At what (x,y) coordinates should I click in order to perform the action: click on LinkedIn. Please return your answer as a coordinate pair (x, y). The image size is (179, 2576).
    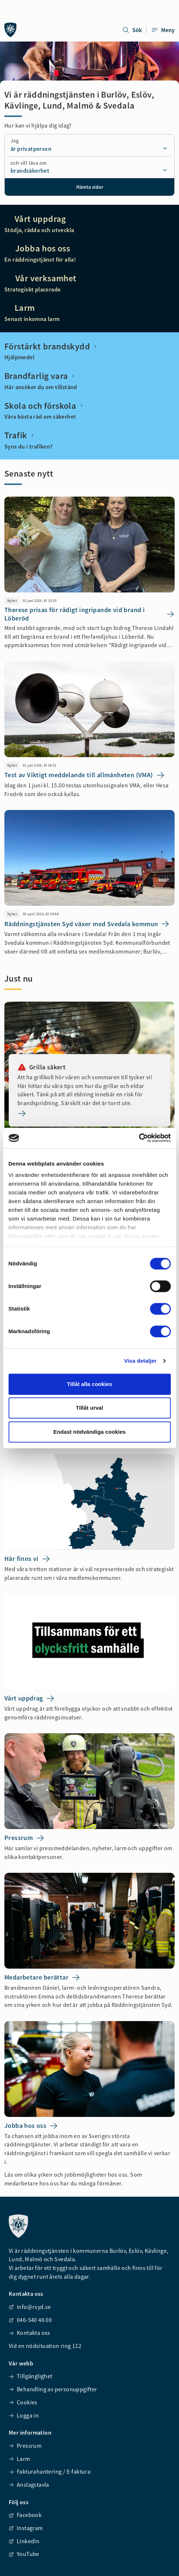
    Looking at the image, I should click on (24, 2541).